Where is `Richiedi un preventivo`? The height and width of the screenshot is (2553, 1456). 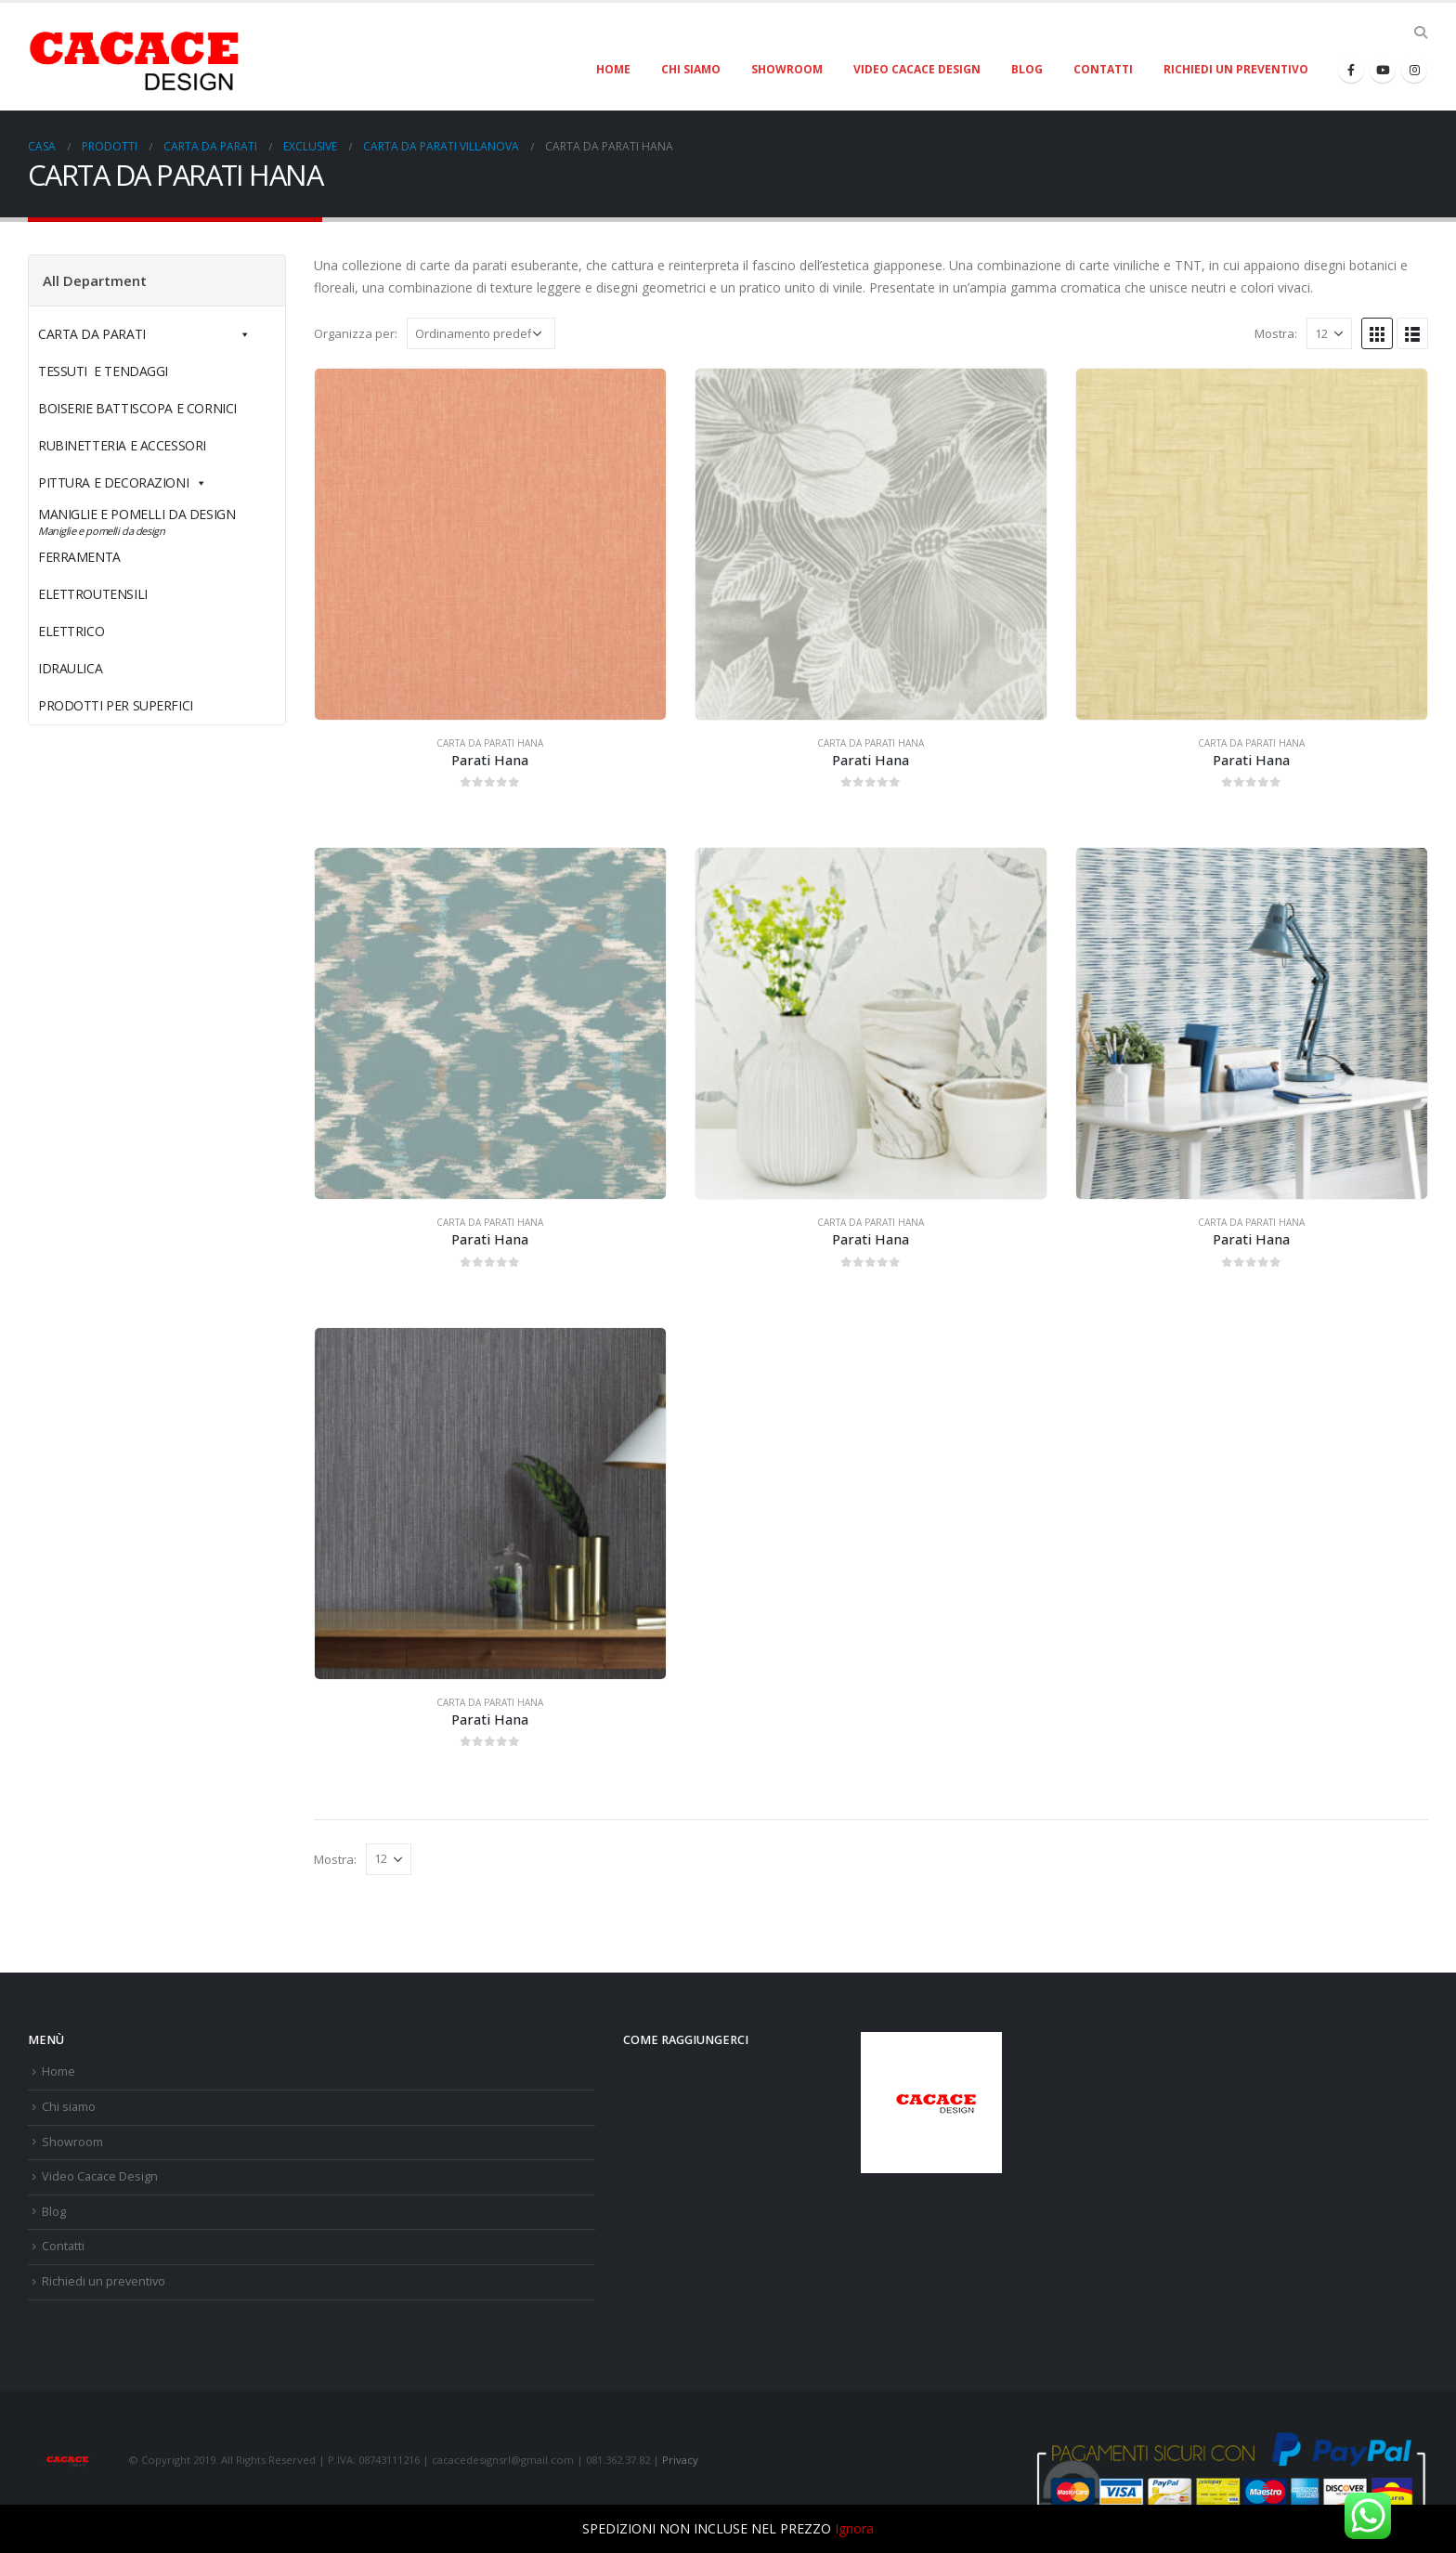
Richiedi un preventivo is located at coordinates (1236, 69).